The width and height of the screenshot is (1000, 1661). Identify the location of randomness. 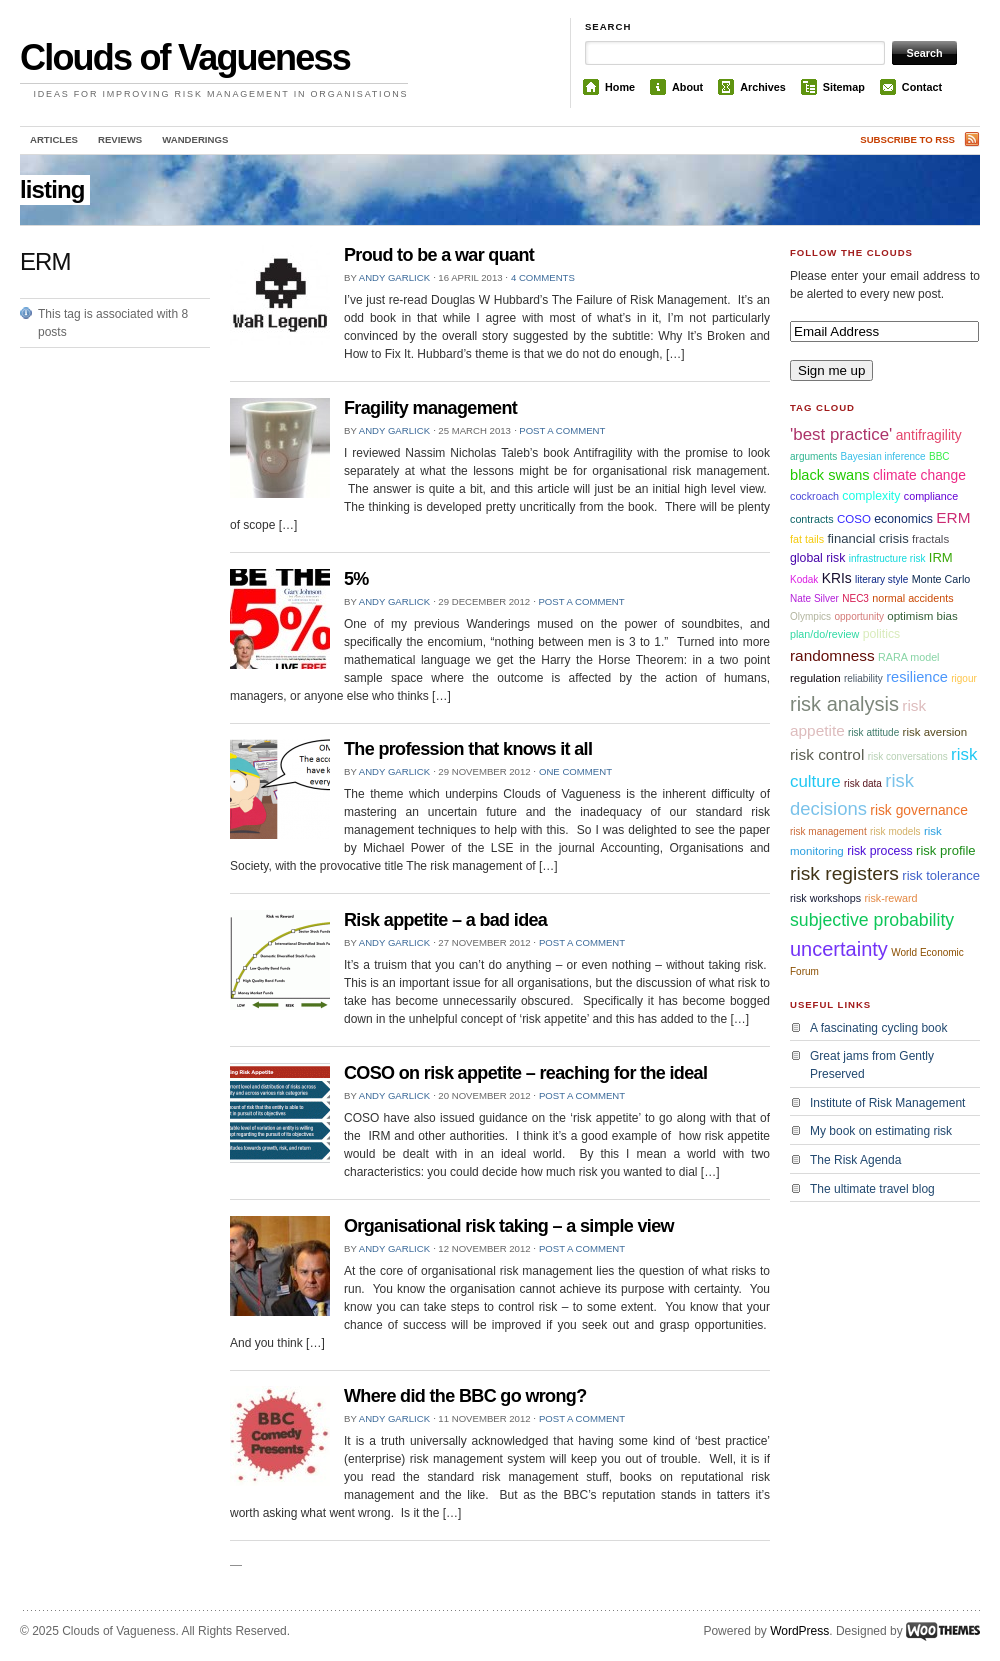
(832, 655).